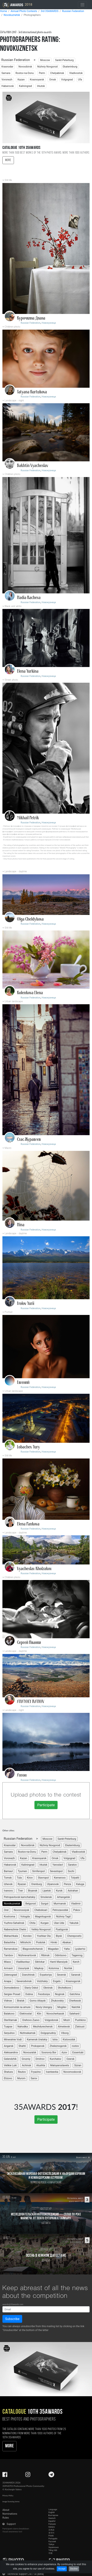 The width and height of the screenshot is (92, 2576). I want to click on Mikhail Petrik, so click(28, 818).